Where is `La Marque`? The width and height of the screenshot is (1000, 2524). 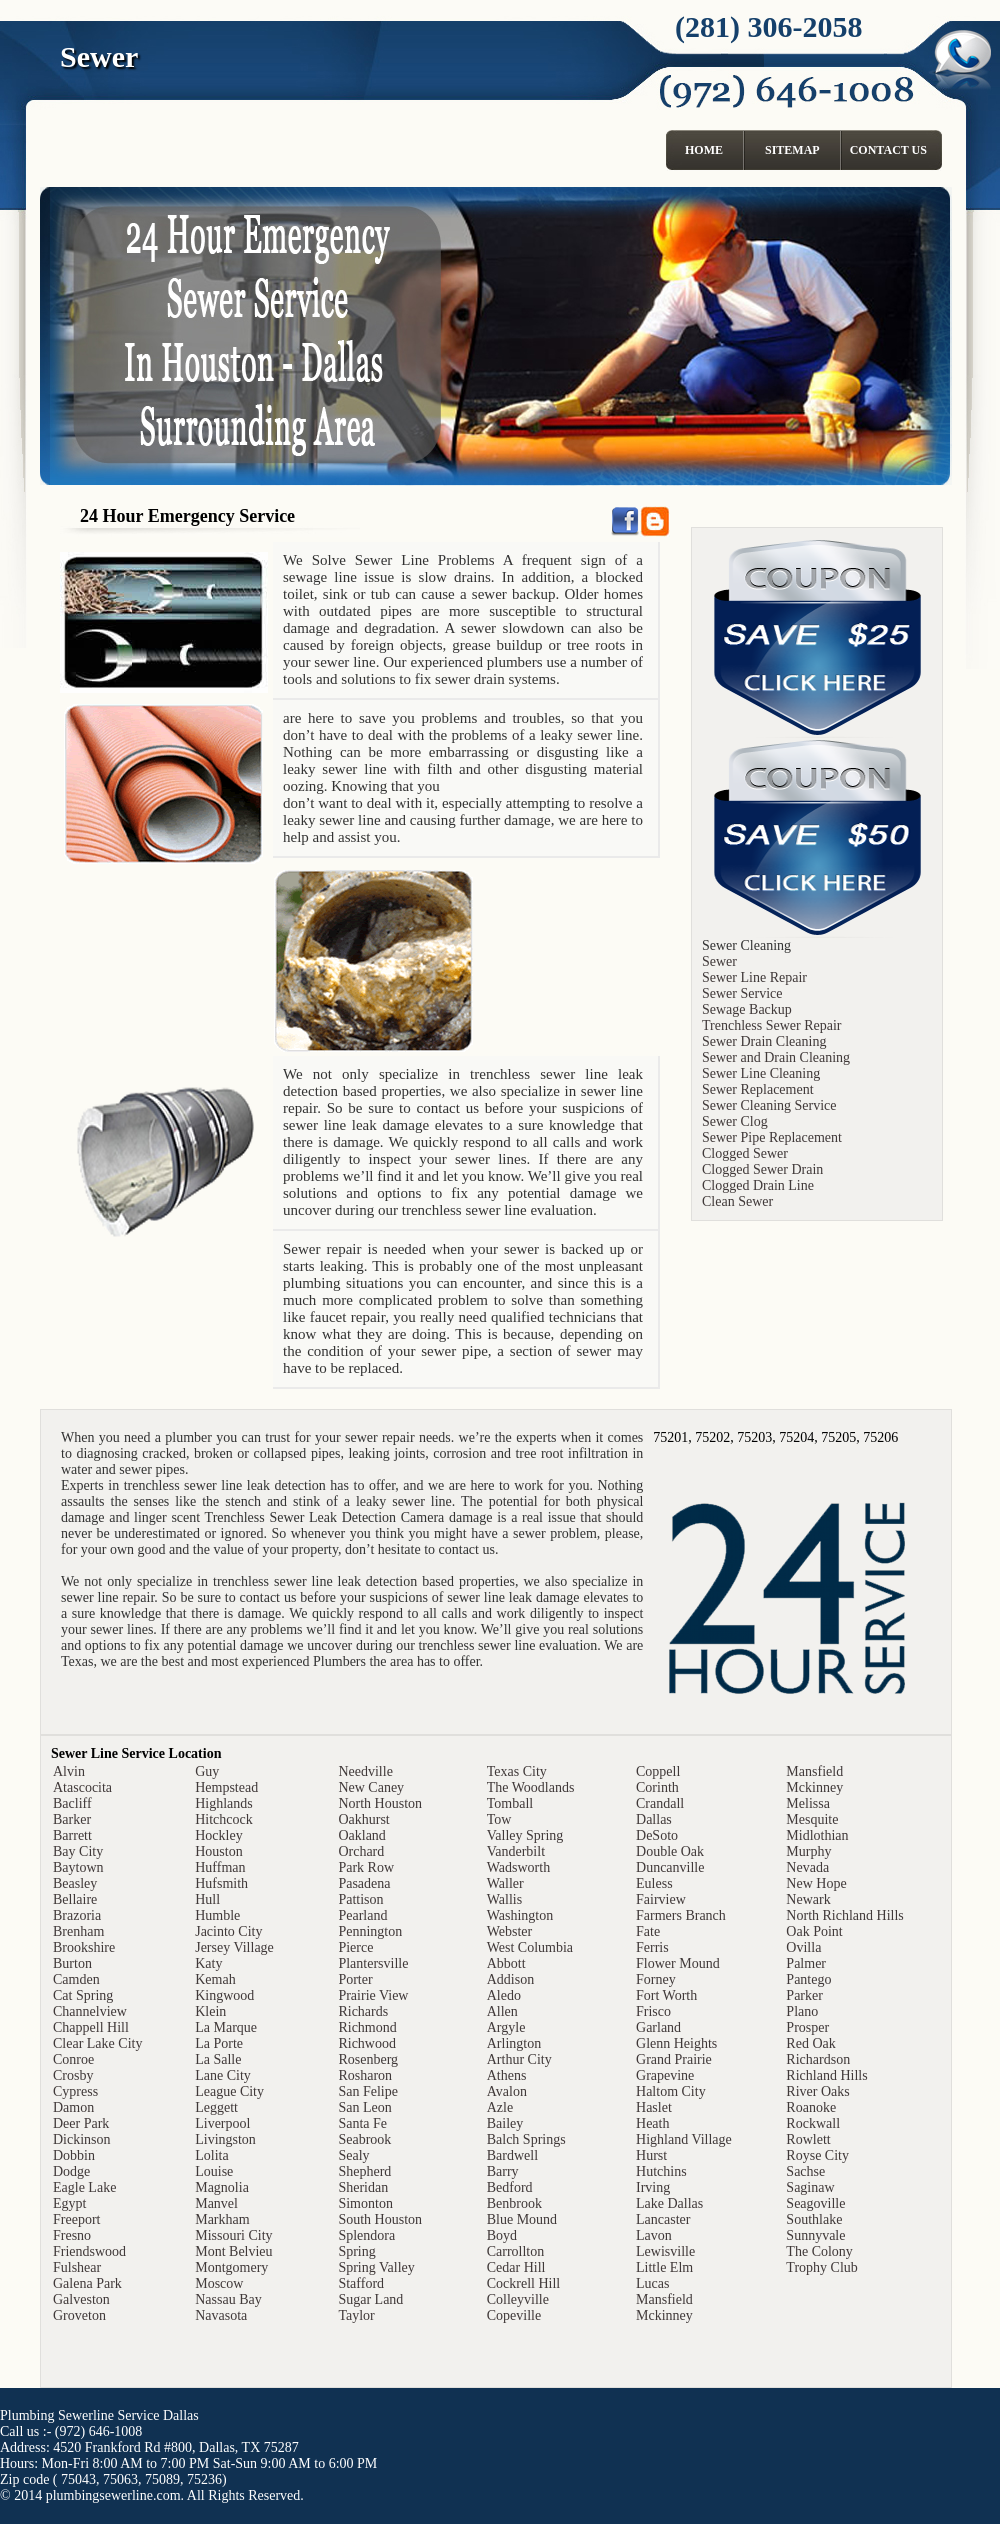 La Marque is located at coordinates (226, 2027).